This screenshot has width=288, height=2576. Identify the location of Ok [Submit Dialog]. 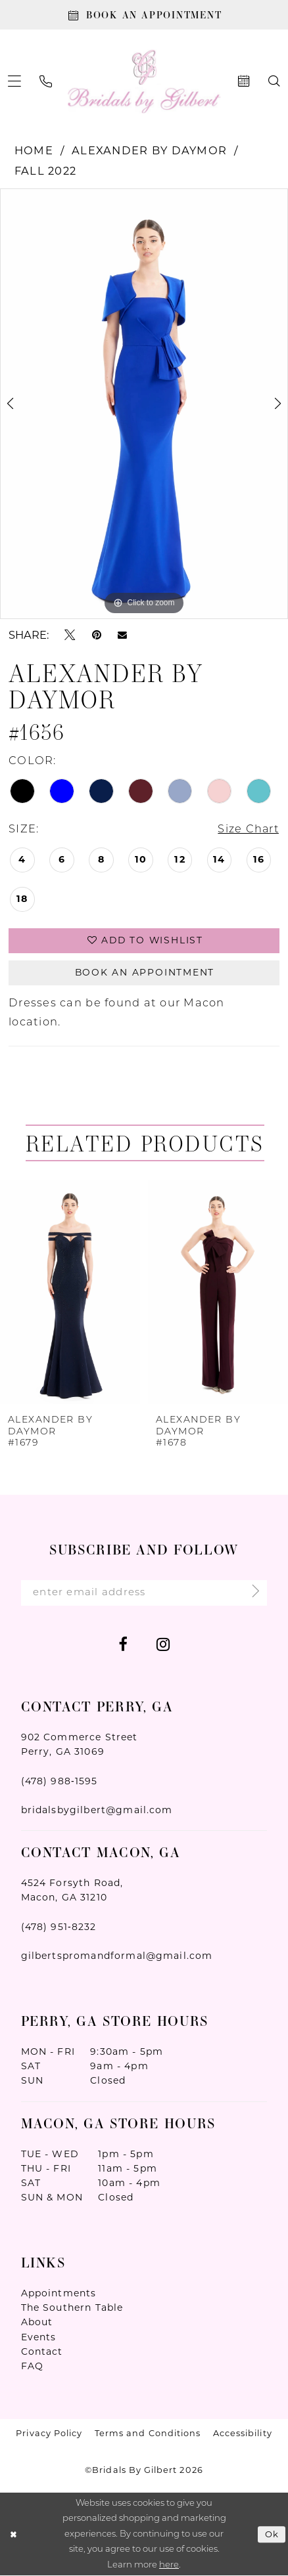
(272, 2534).